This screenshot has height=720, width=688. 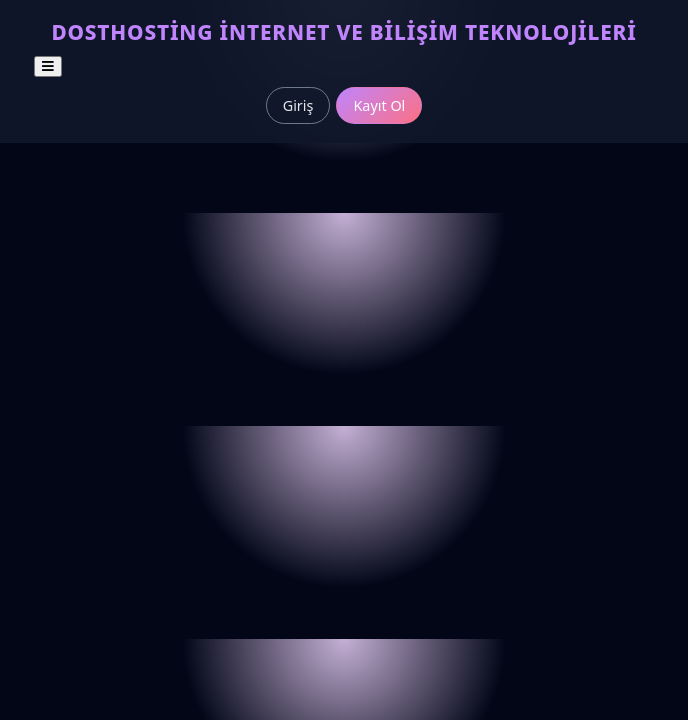 I want to click on Kayıt Ol, so click(x=379, y=105).